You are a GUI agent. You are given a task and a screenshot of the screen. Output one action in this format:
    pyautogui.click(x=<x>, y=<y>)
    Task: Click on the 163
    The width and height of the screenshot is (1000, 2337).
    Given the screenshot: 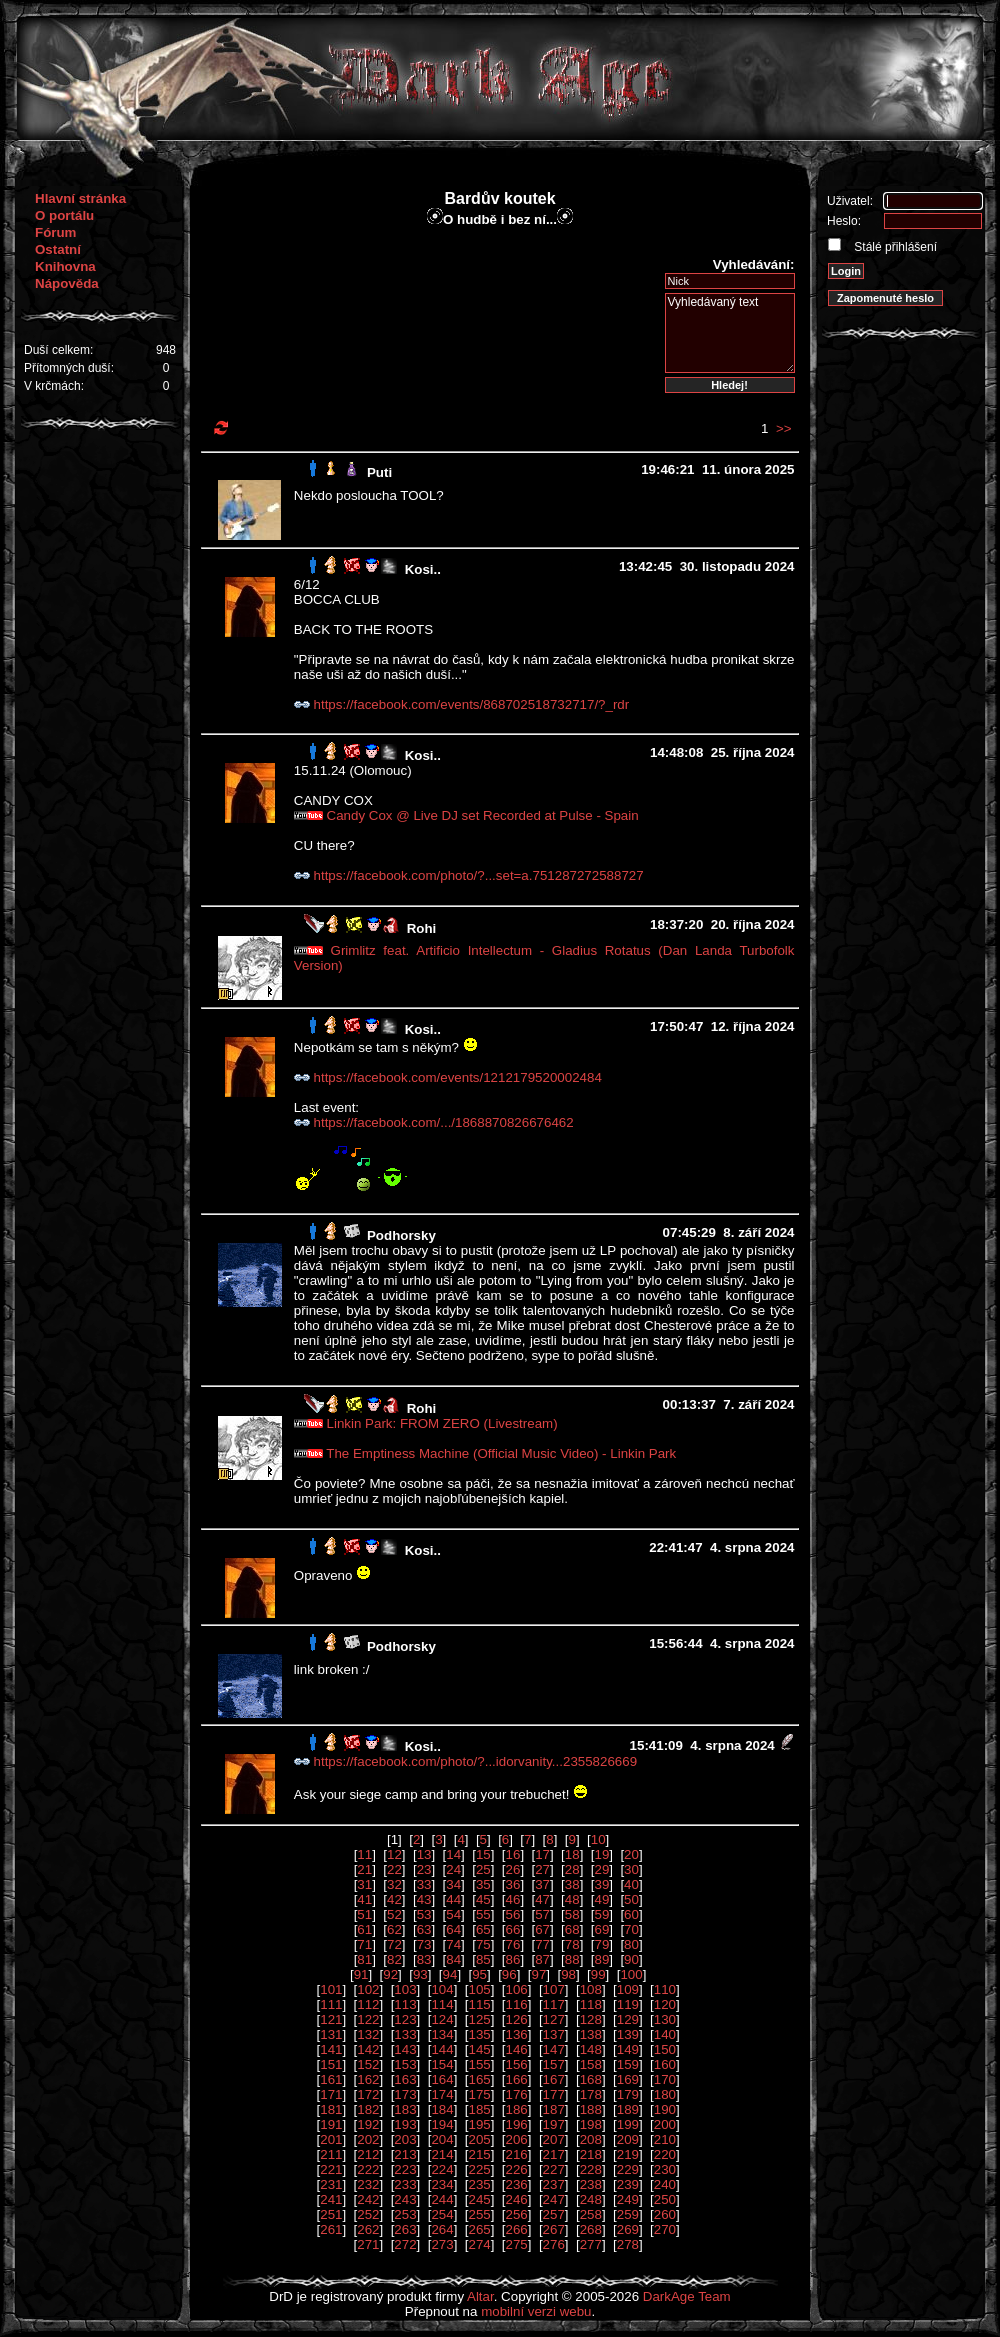 What is the action you would take?
    pyautogui.click(x=405, y=2079)
    